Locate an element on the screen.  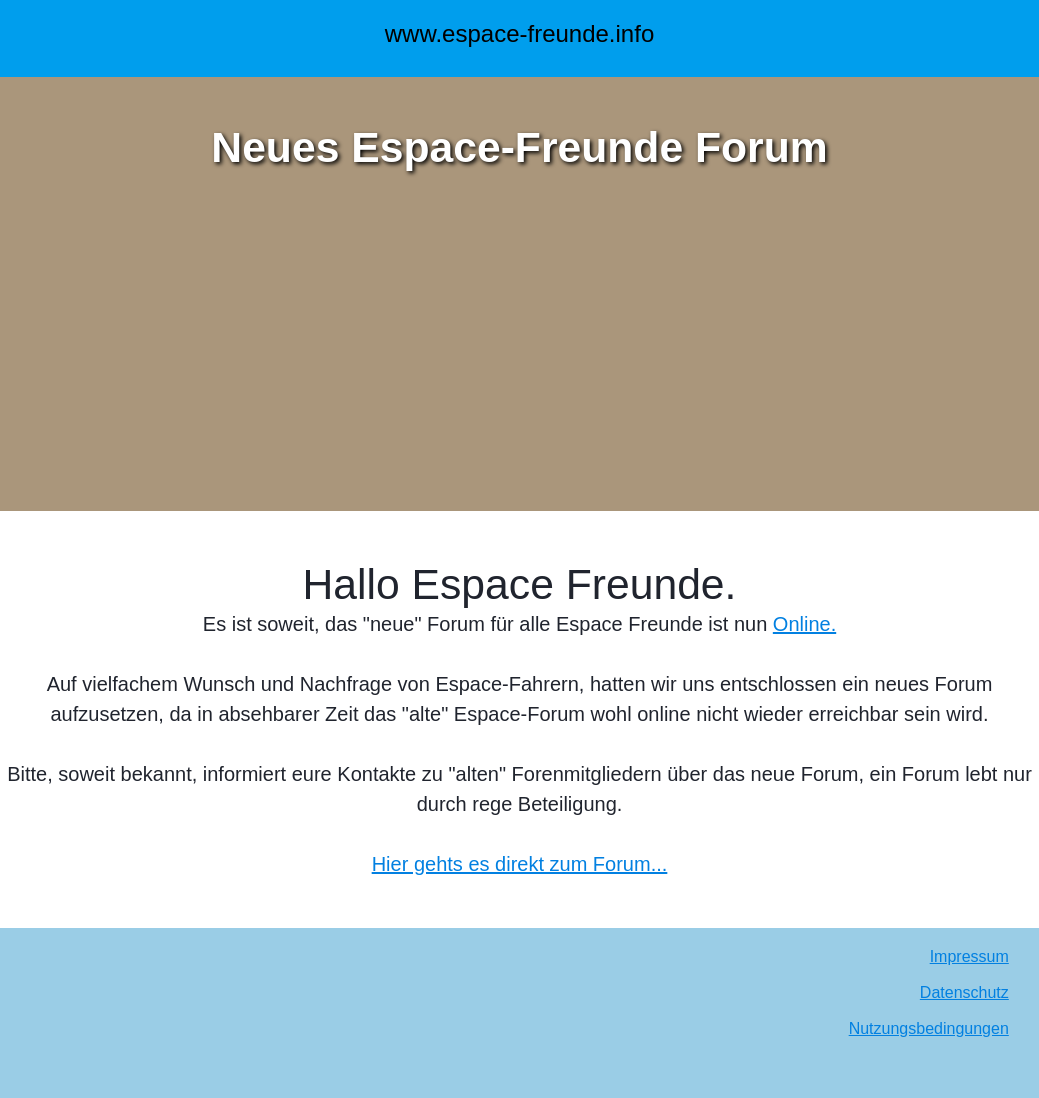
Hier gehts es direkt zum Forum... is located at coordinates (520, 864).